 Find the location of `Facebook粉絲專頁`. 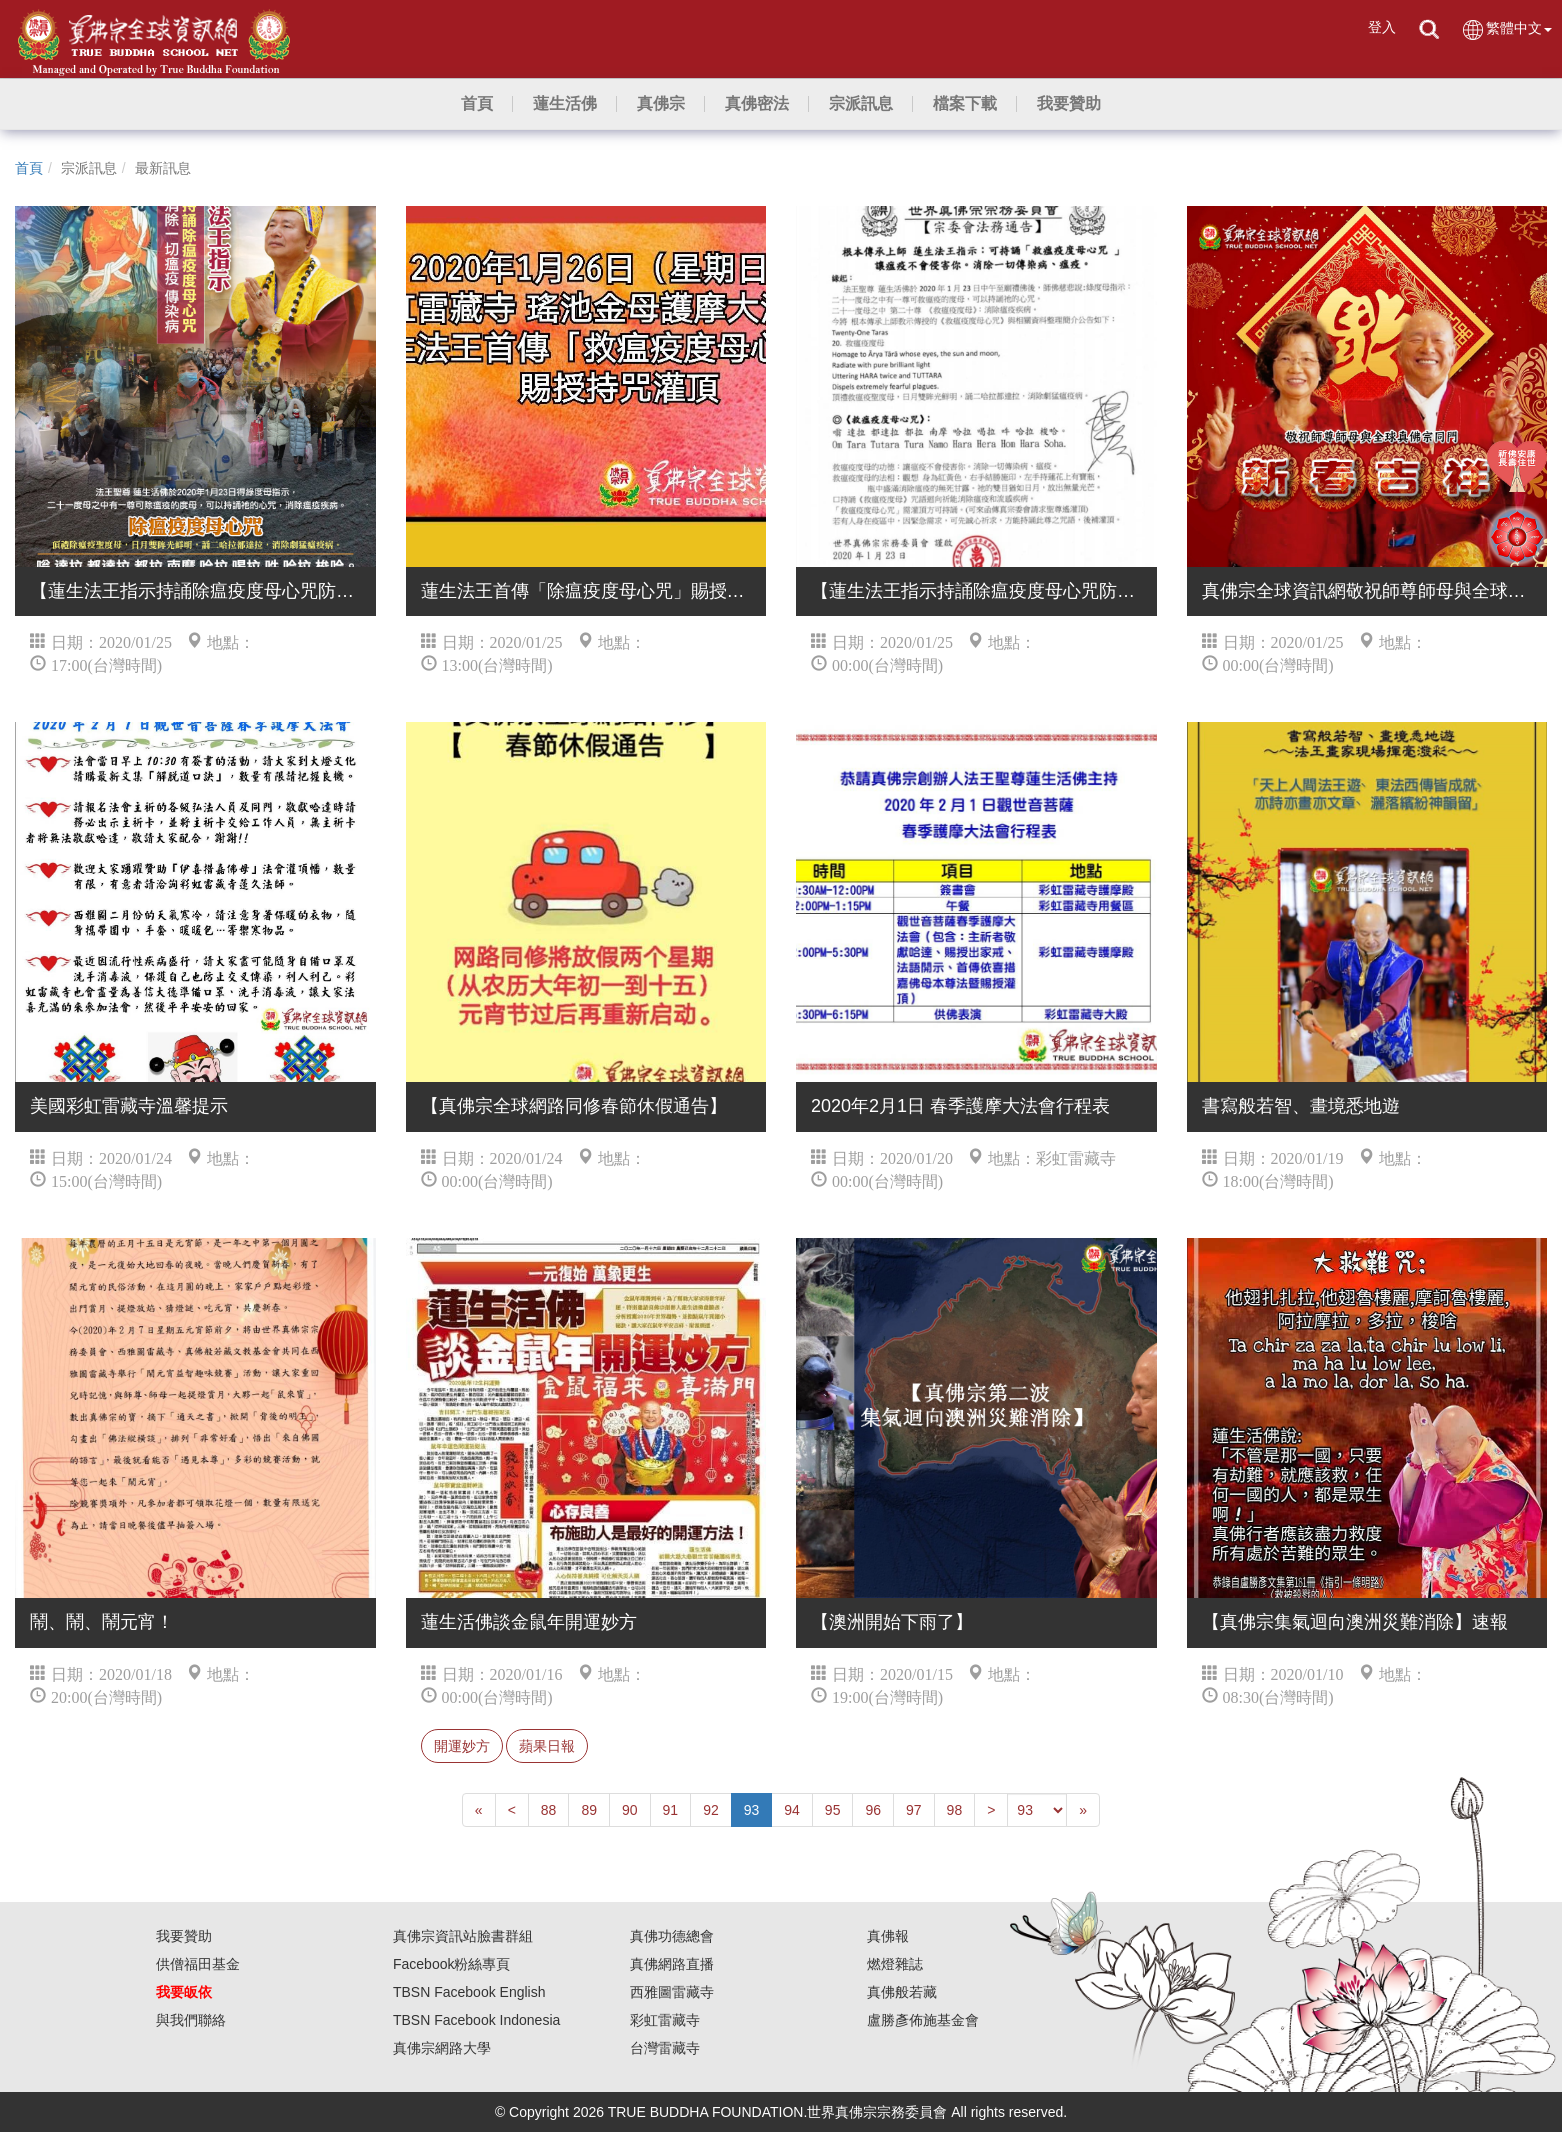

Facebook粉絲專頁 is located at coordinates (451, 1964).